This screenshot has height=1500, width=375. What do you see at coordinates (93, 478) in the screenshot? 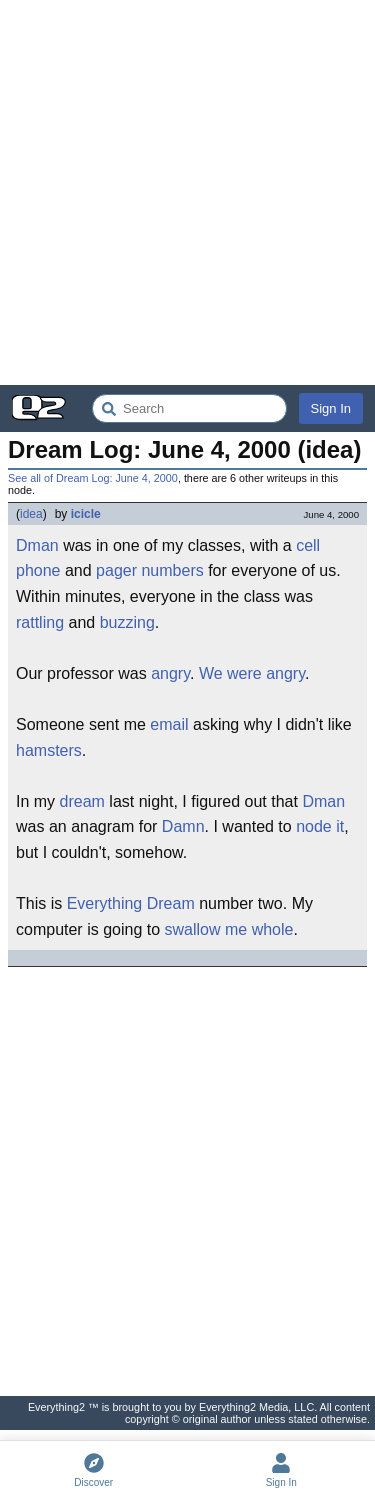
I see `See all of Dream Log: June 4, 2000` at bounding box center [93, 478].